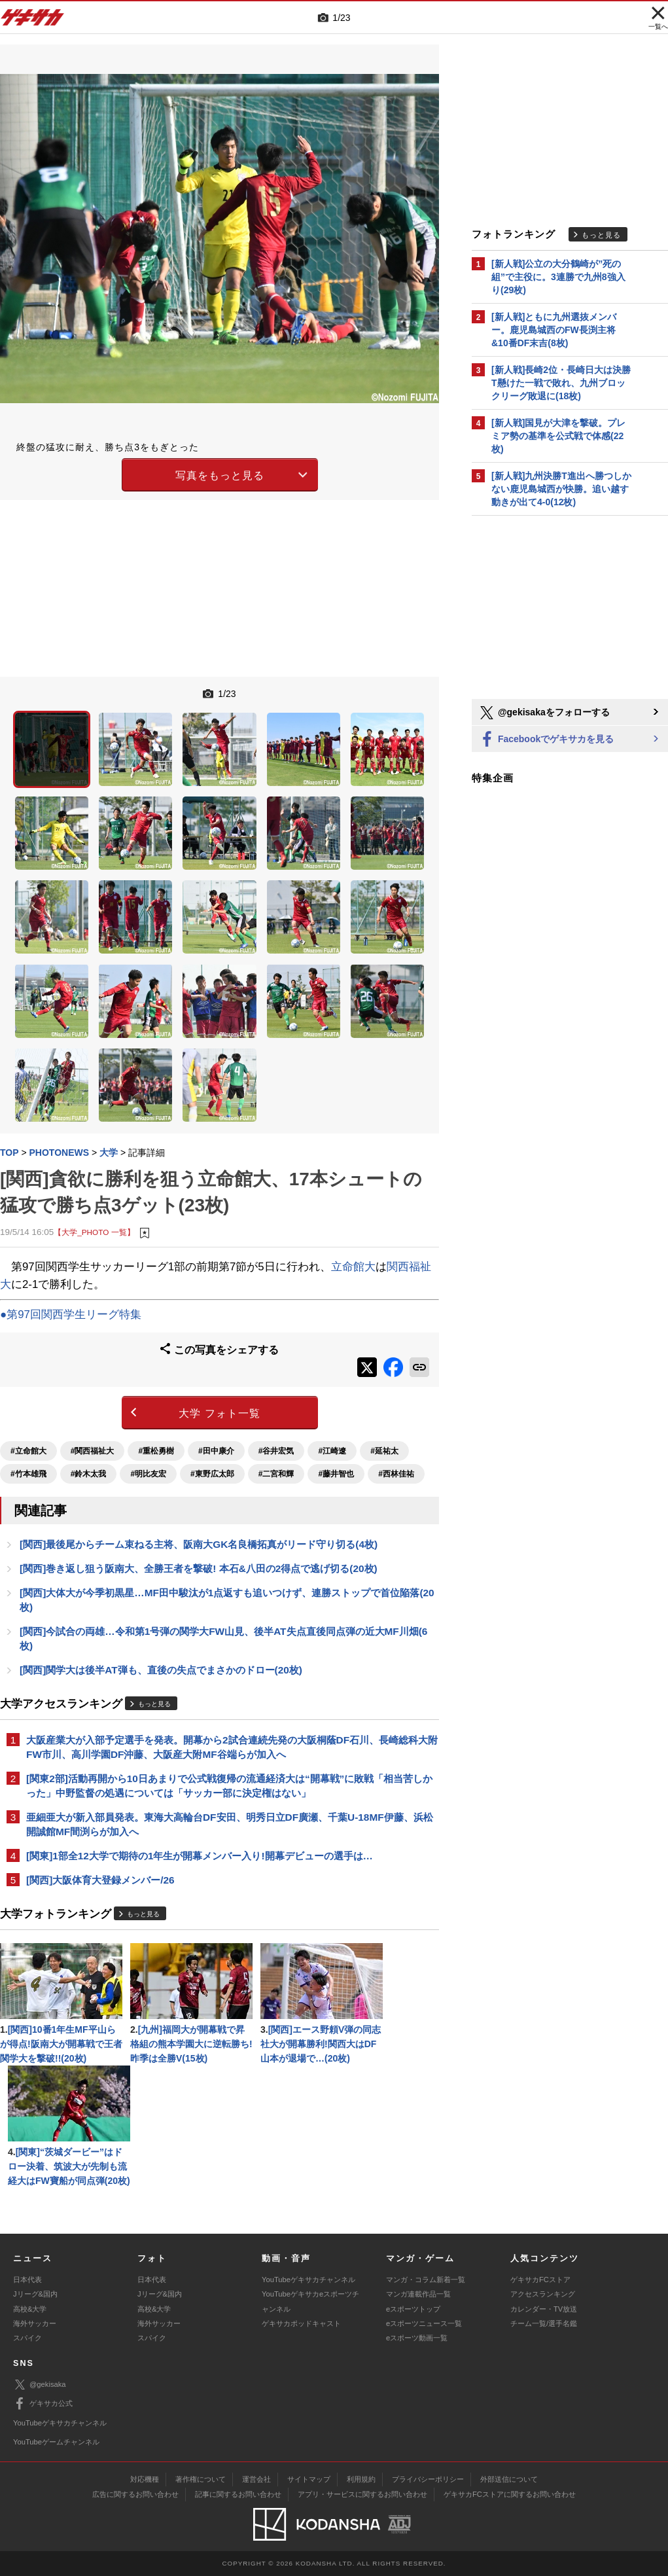 The width and height of the screenshot is (668, 2576). What do you see at coordinates (216, 1451) in the screenshot?
I see `#田中康介` at bounding box center [216, 1451].